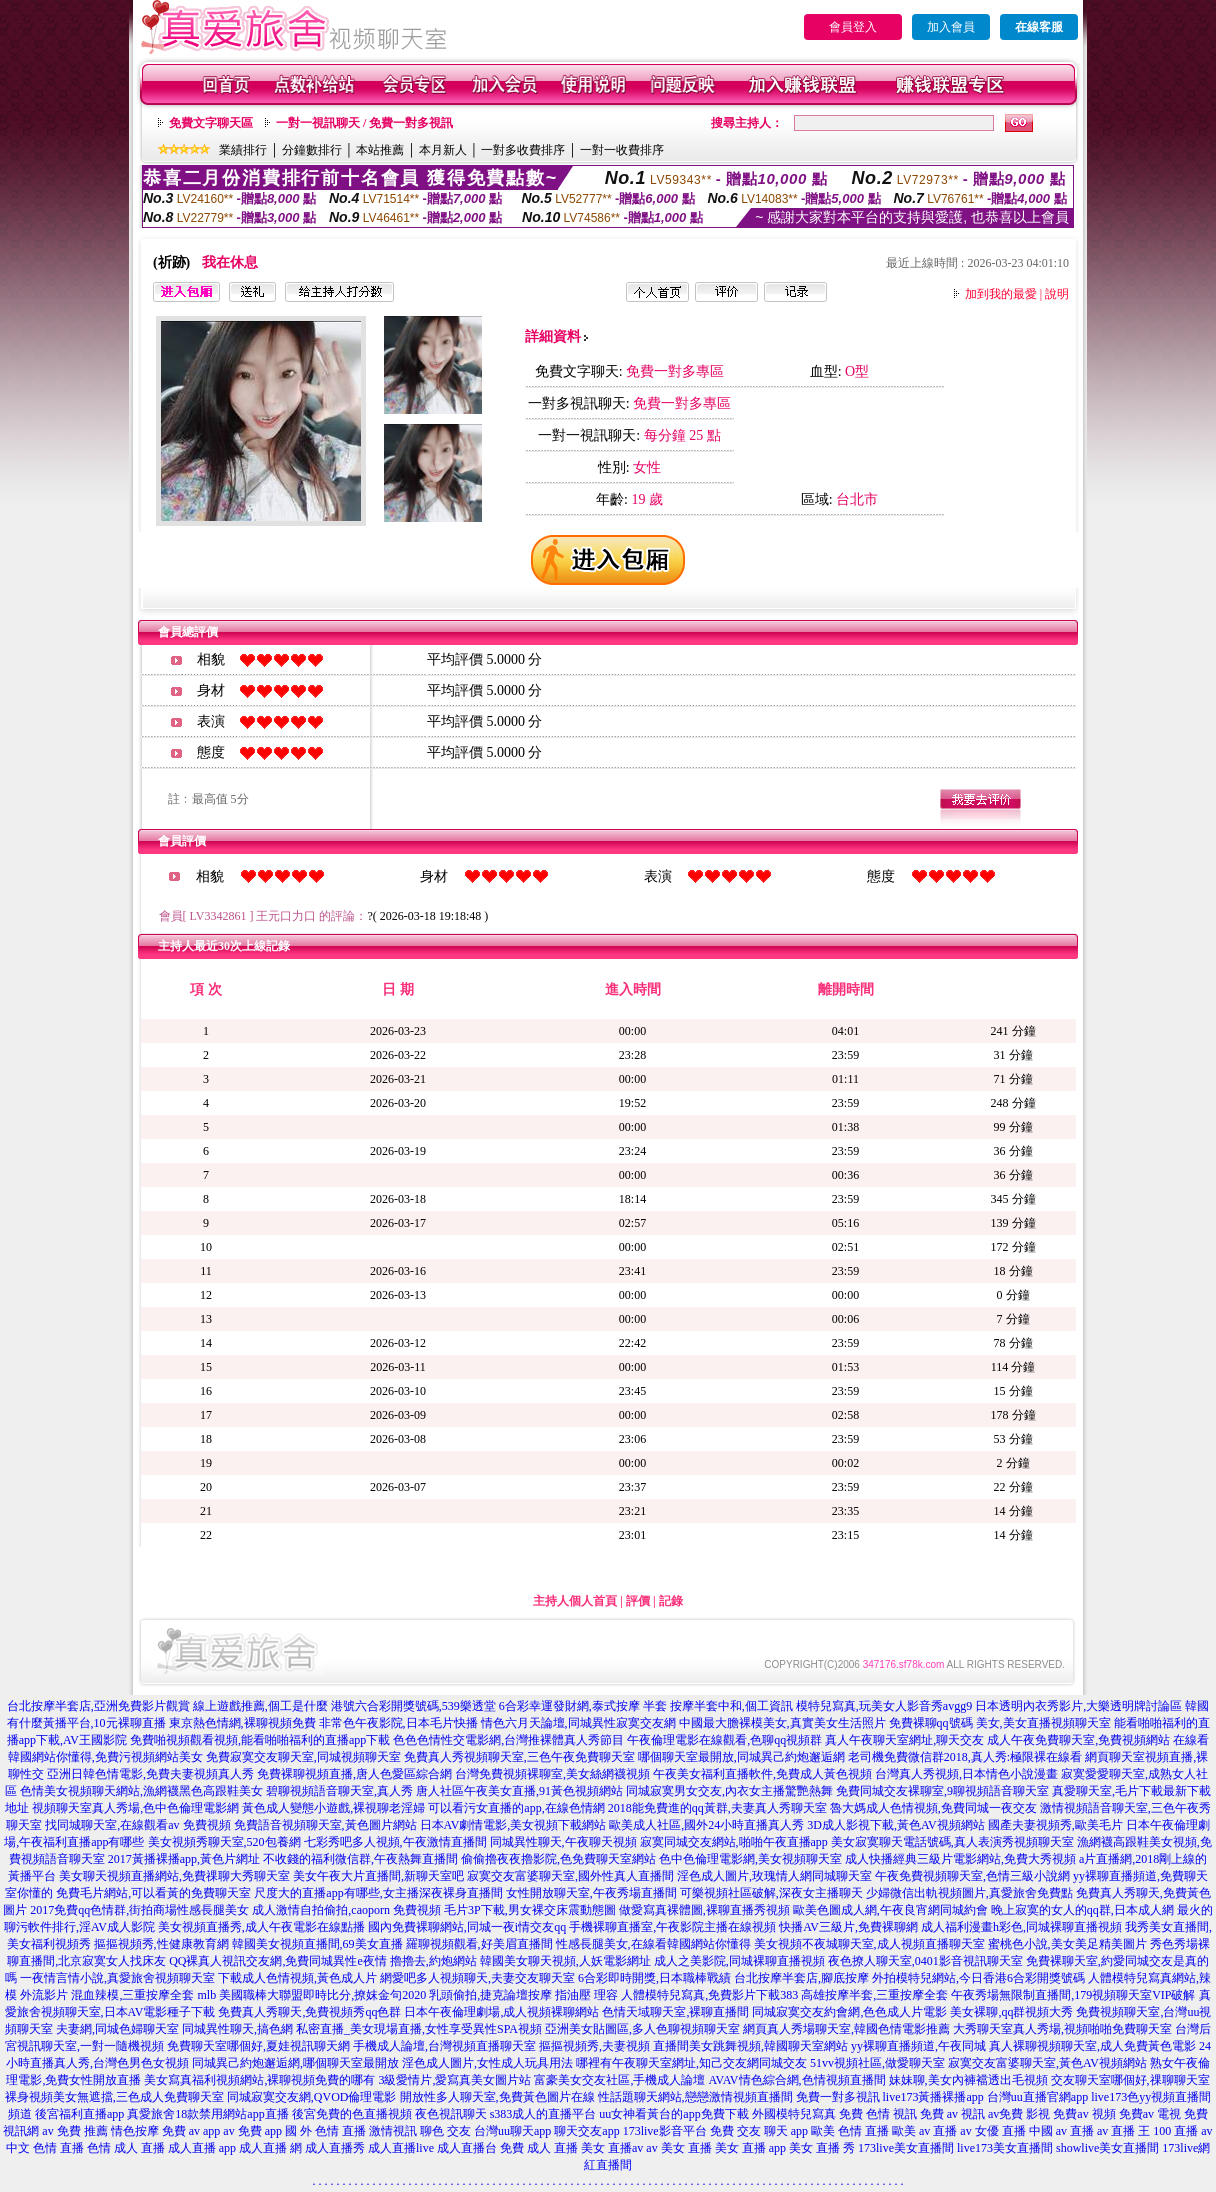 The height and width of the screenshot is (2192, 1216). I want to click on 網頁真人秀場聊天室,韓國色情電影推薦, so click(846, 2029).